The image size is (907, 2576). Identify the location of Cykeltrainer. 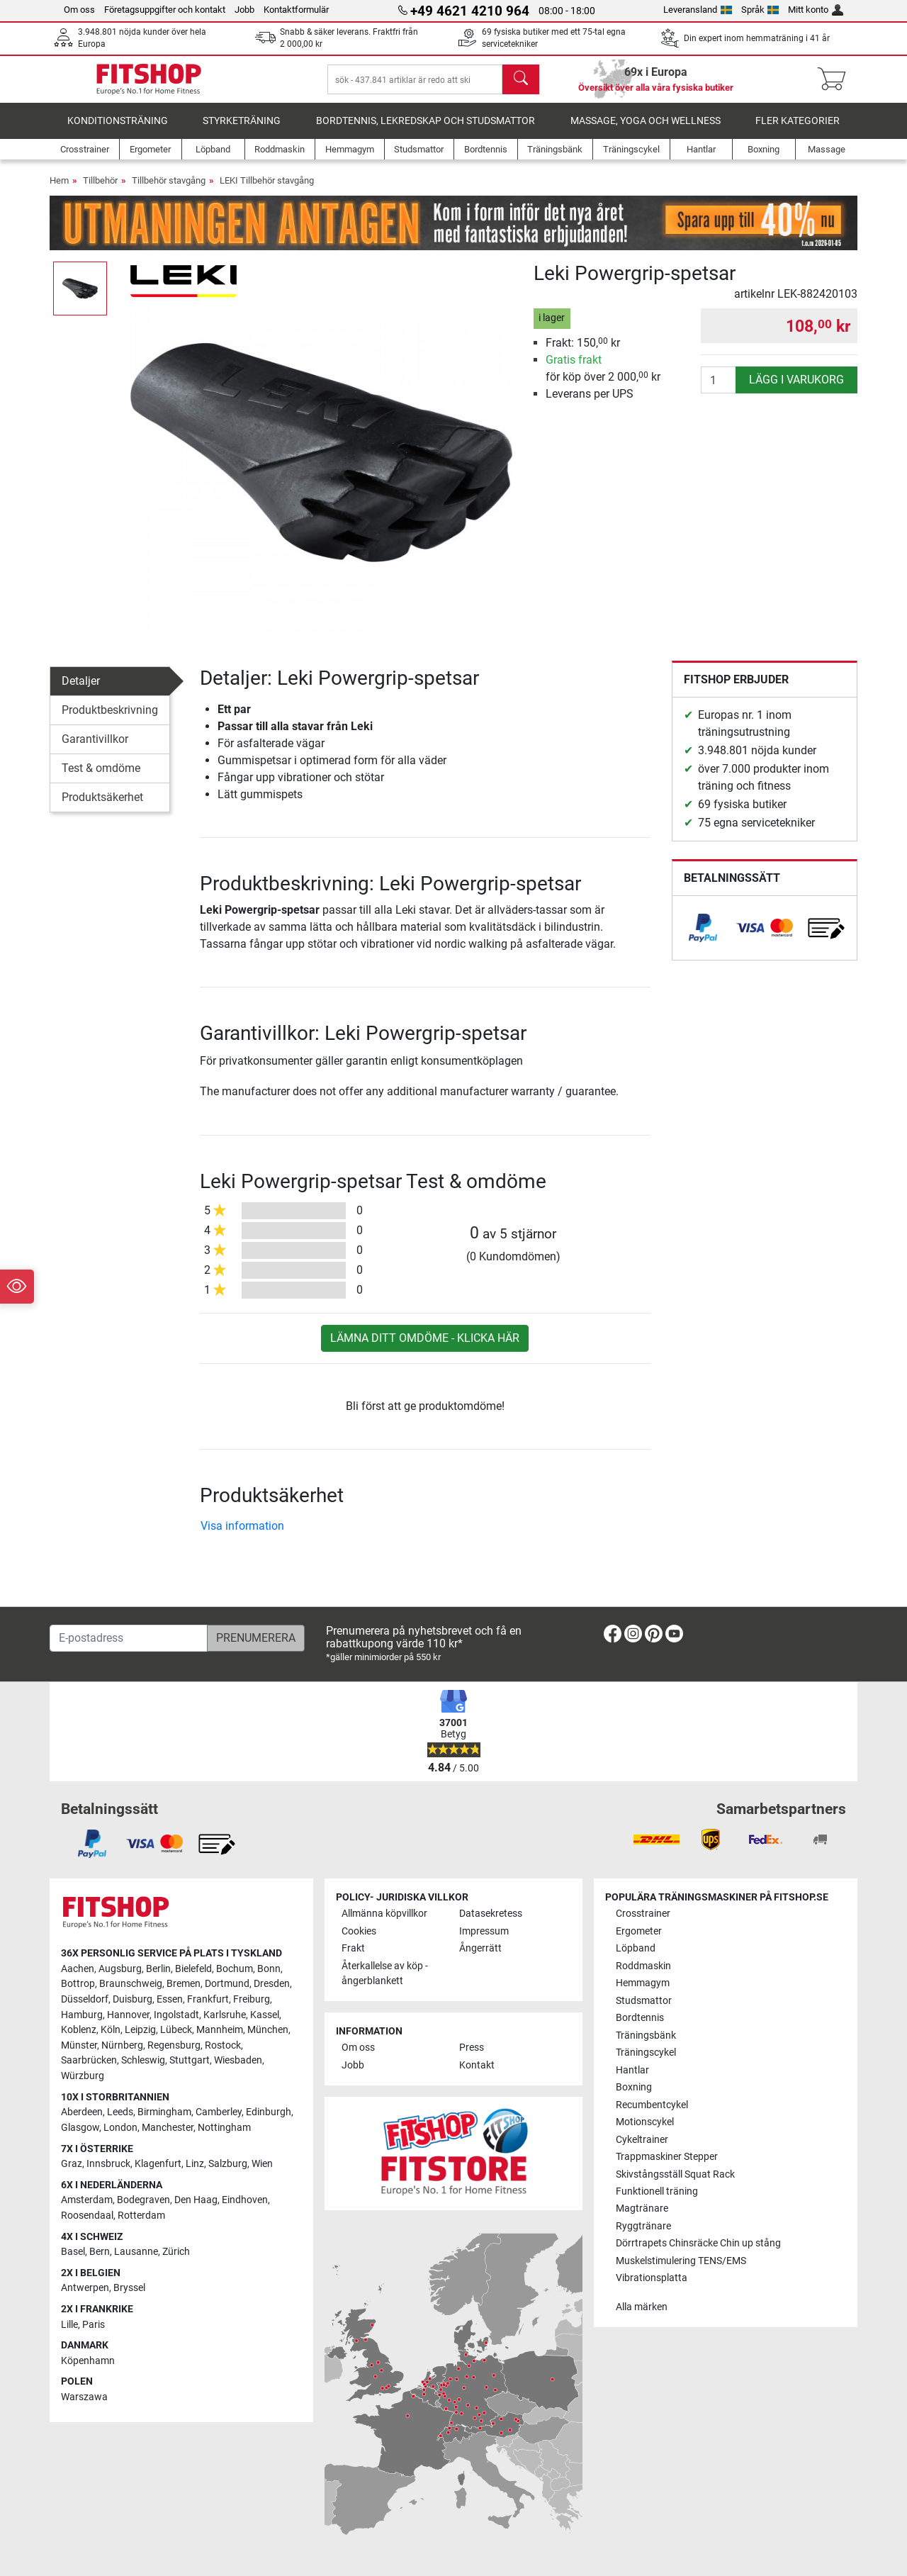
(642, 2140).